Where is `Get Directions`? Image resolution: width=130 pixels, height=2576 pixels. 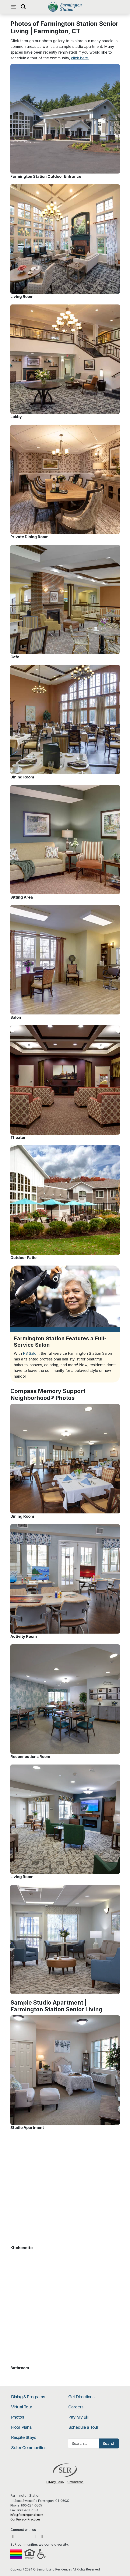
Get Directions is located at coordinates (81, 2396).